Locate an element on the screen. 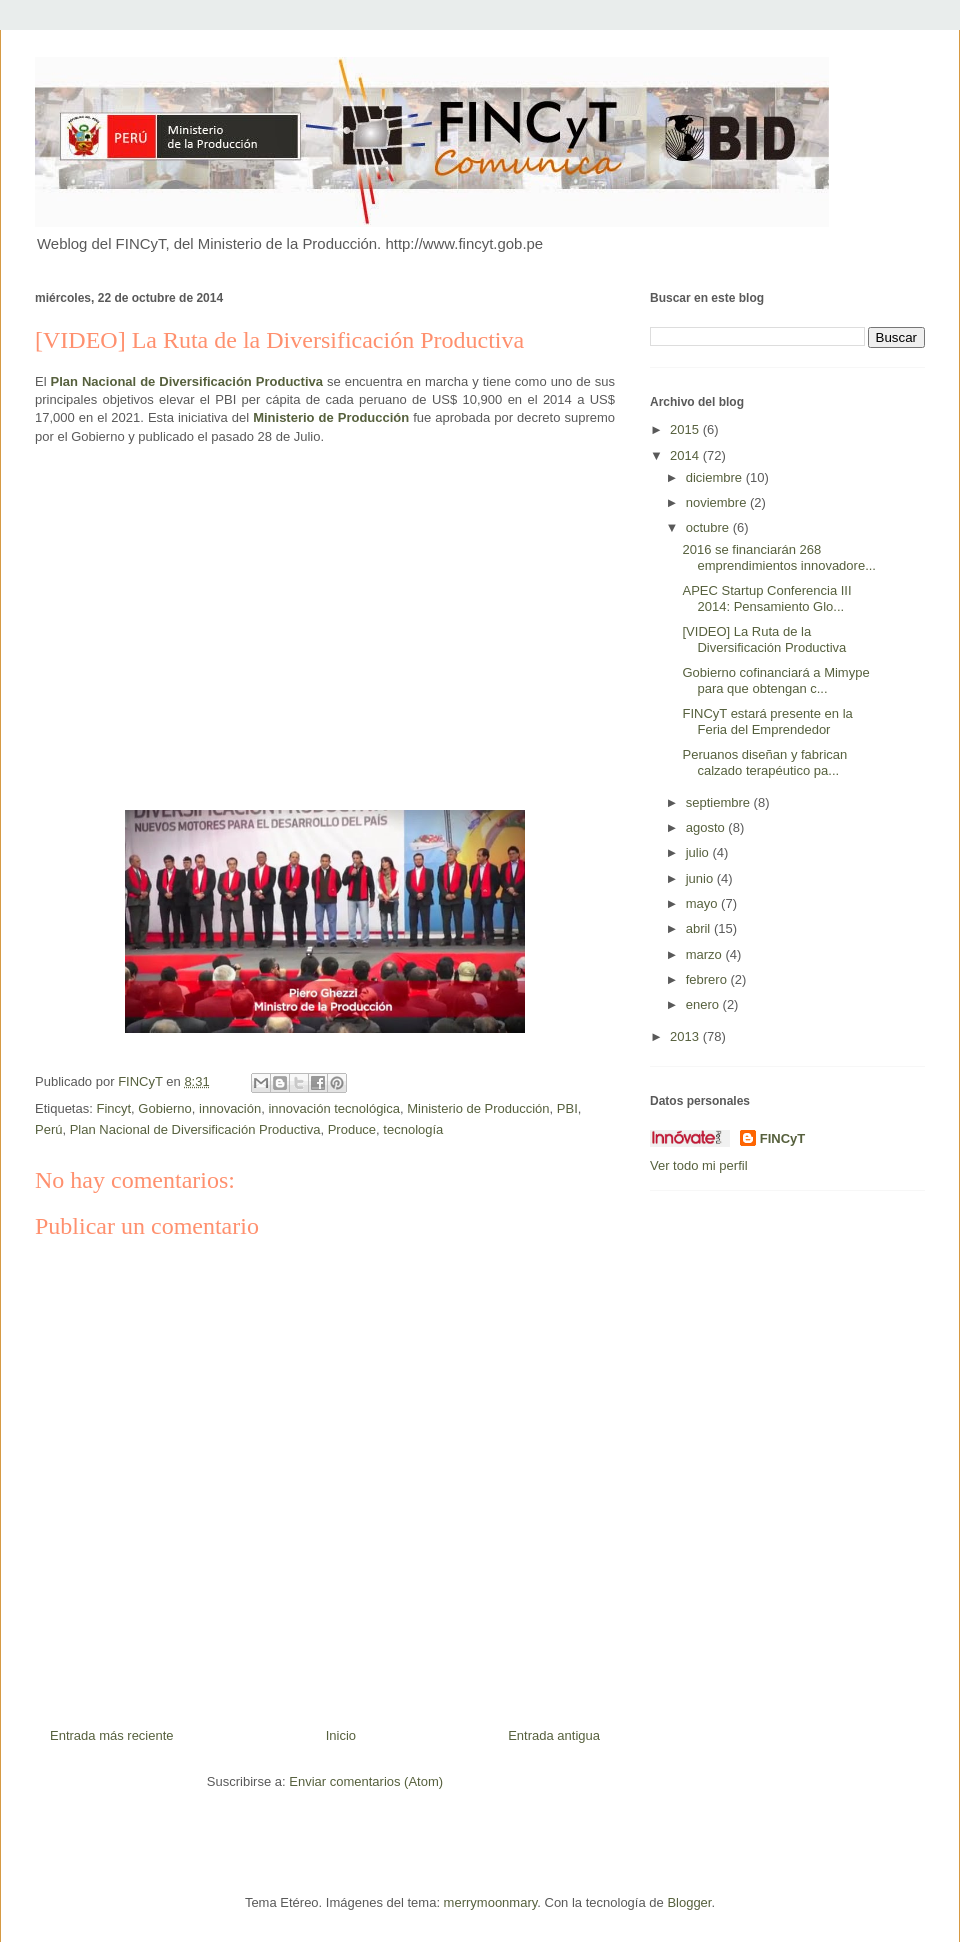 The image size is (960, 1942). merrymoonmary is located at coordinates (491, 1902).